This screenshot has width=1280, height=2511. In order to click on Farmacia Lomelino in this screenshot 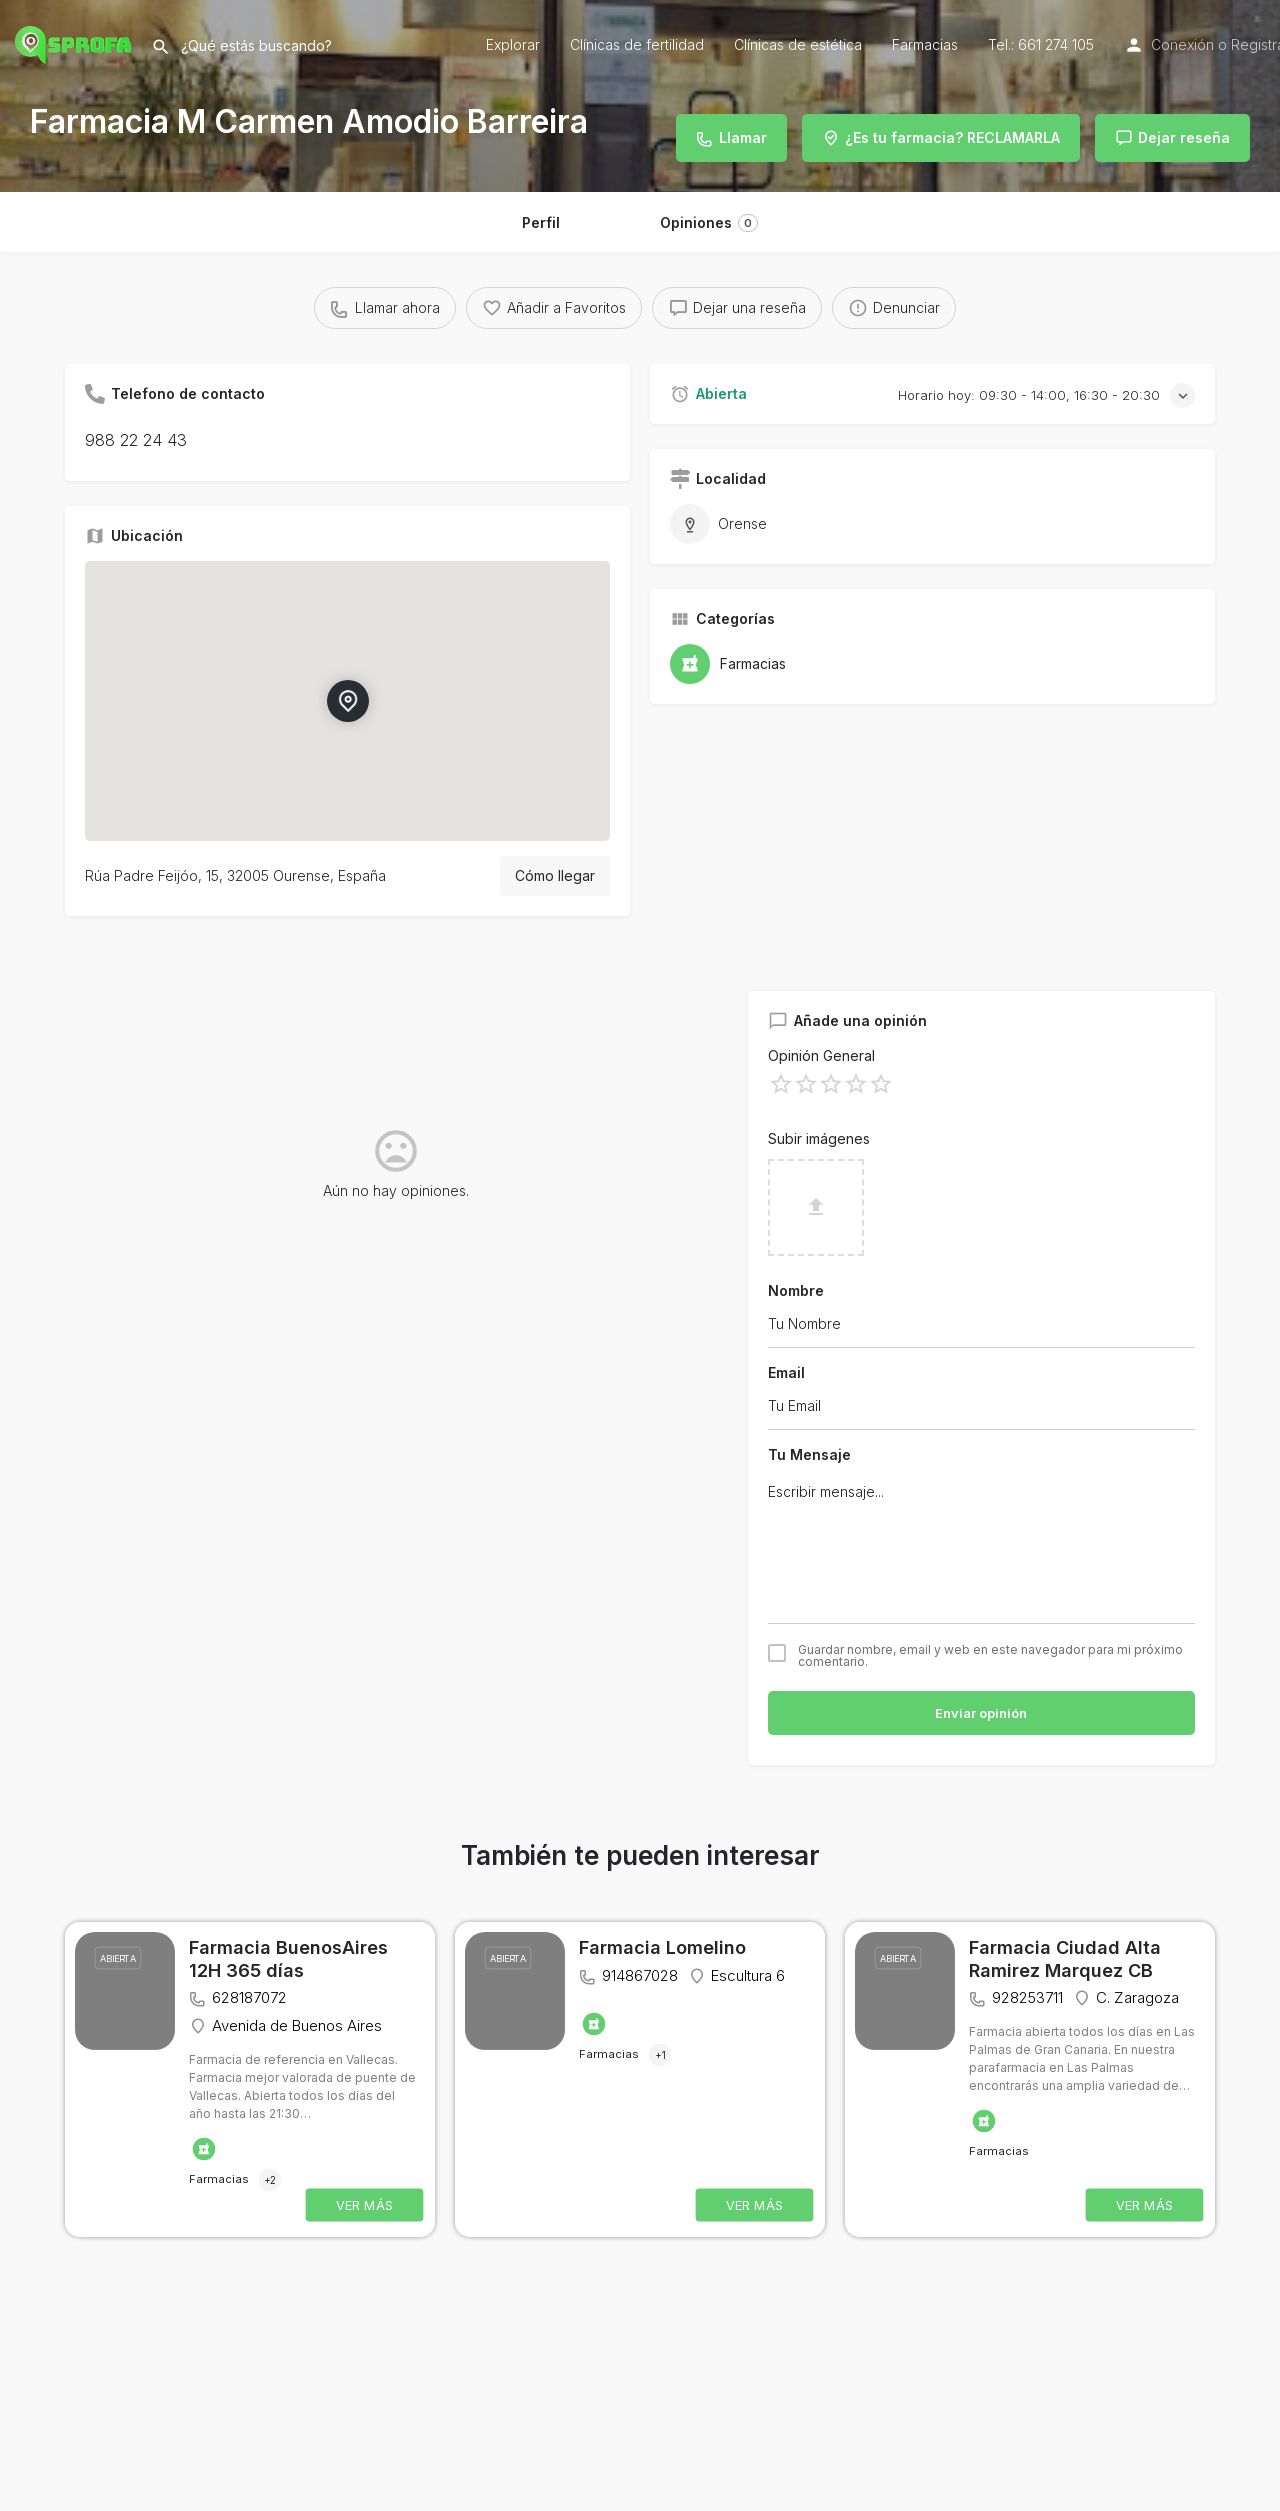, I will do `click(662, 1947)`.